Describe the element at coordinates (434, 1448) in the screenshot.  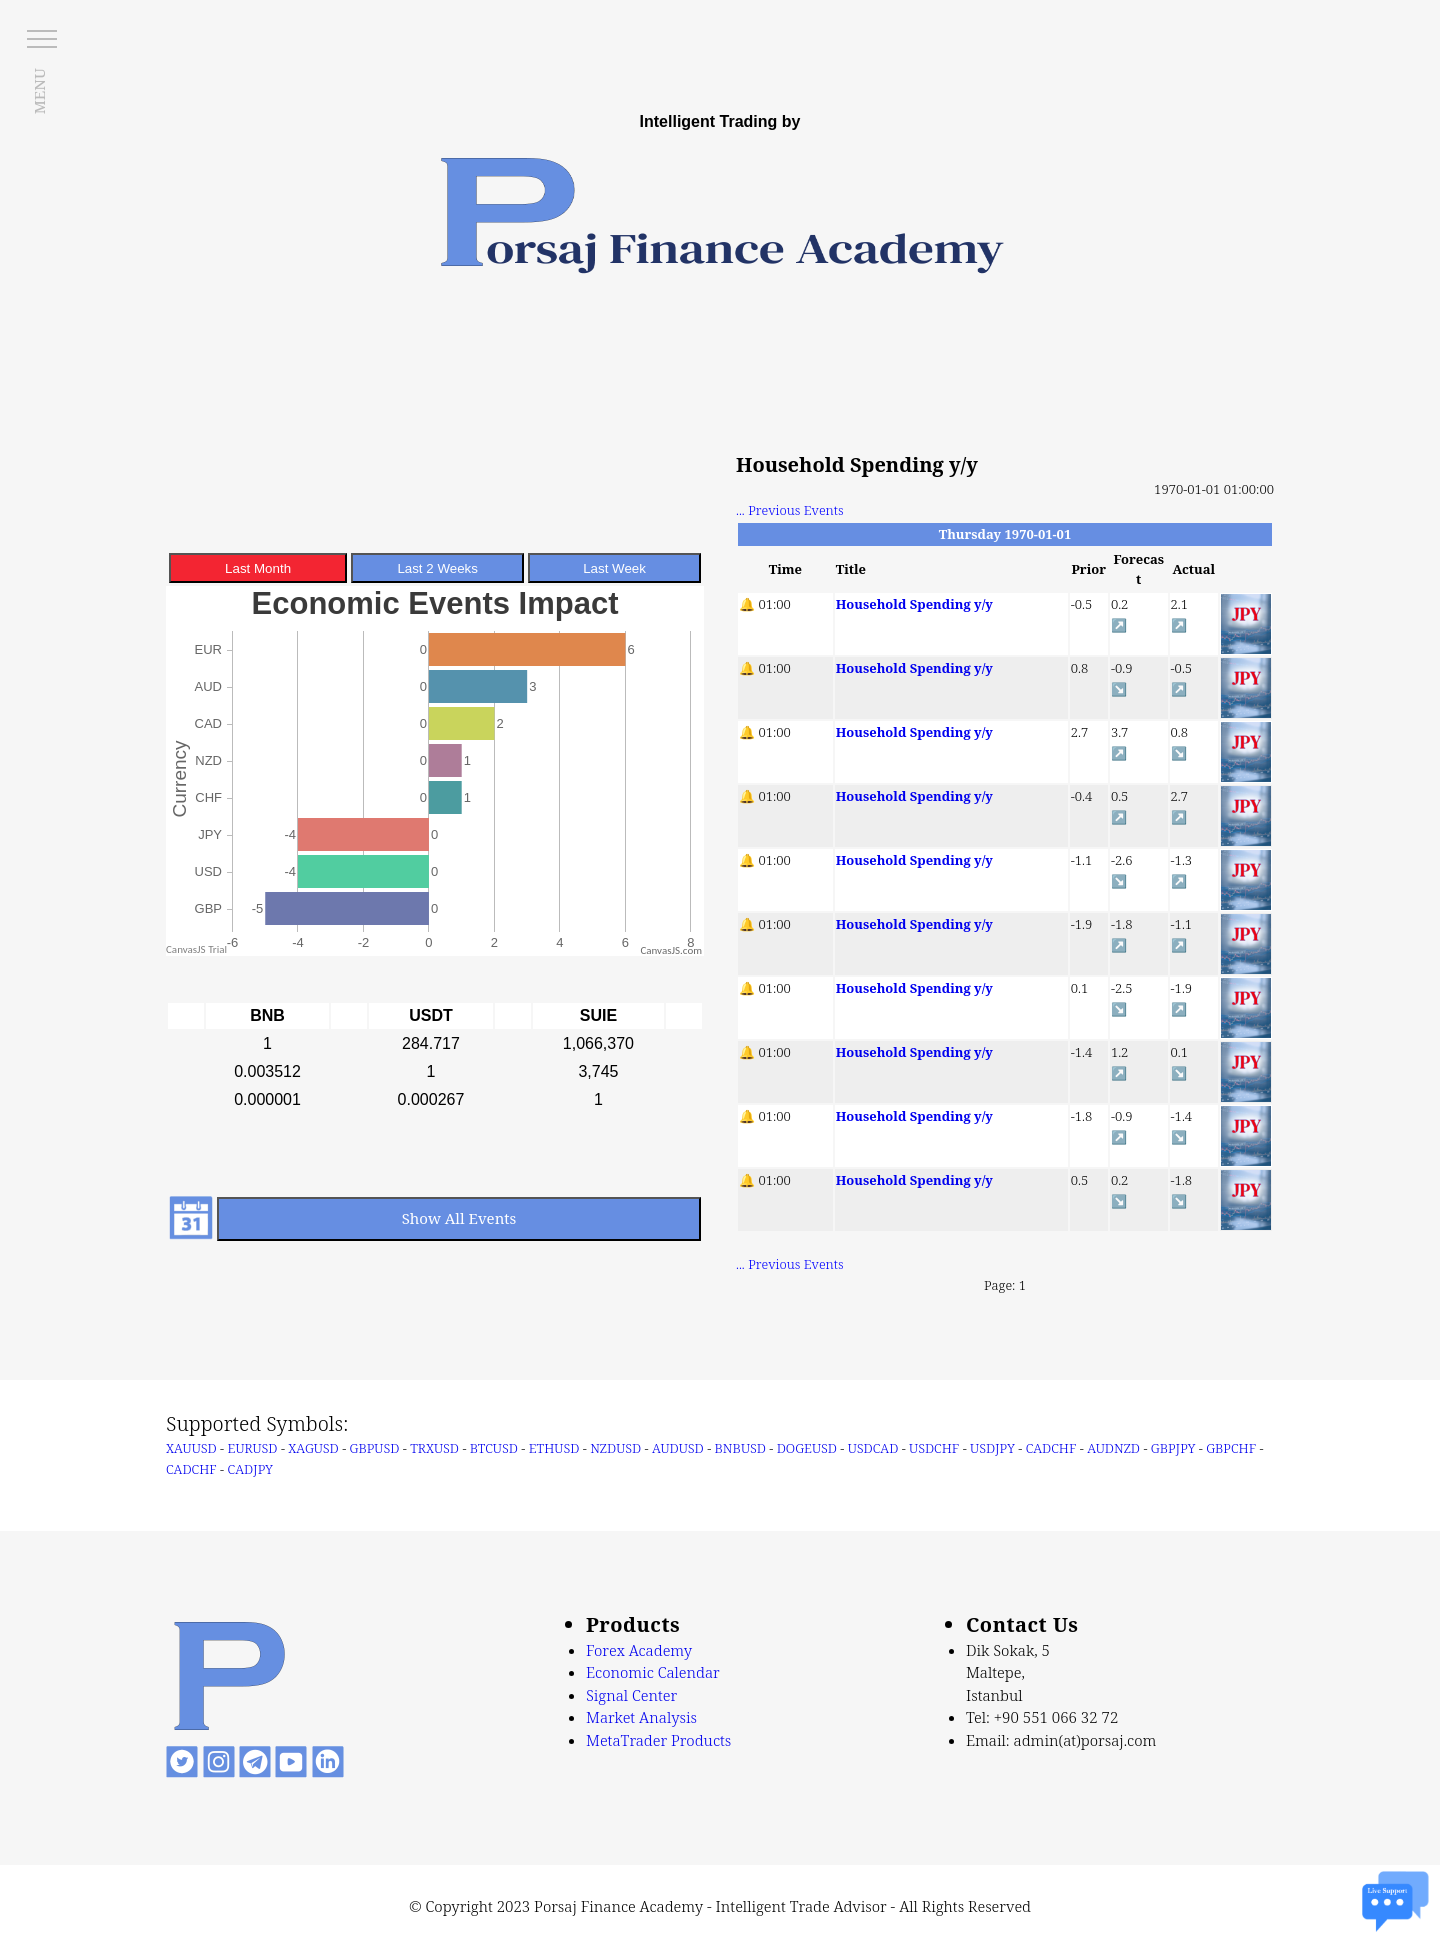
I see `TRXUSD` at that location.